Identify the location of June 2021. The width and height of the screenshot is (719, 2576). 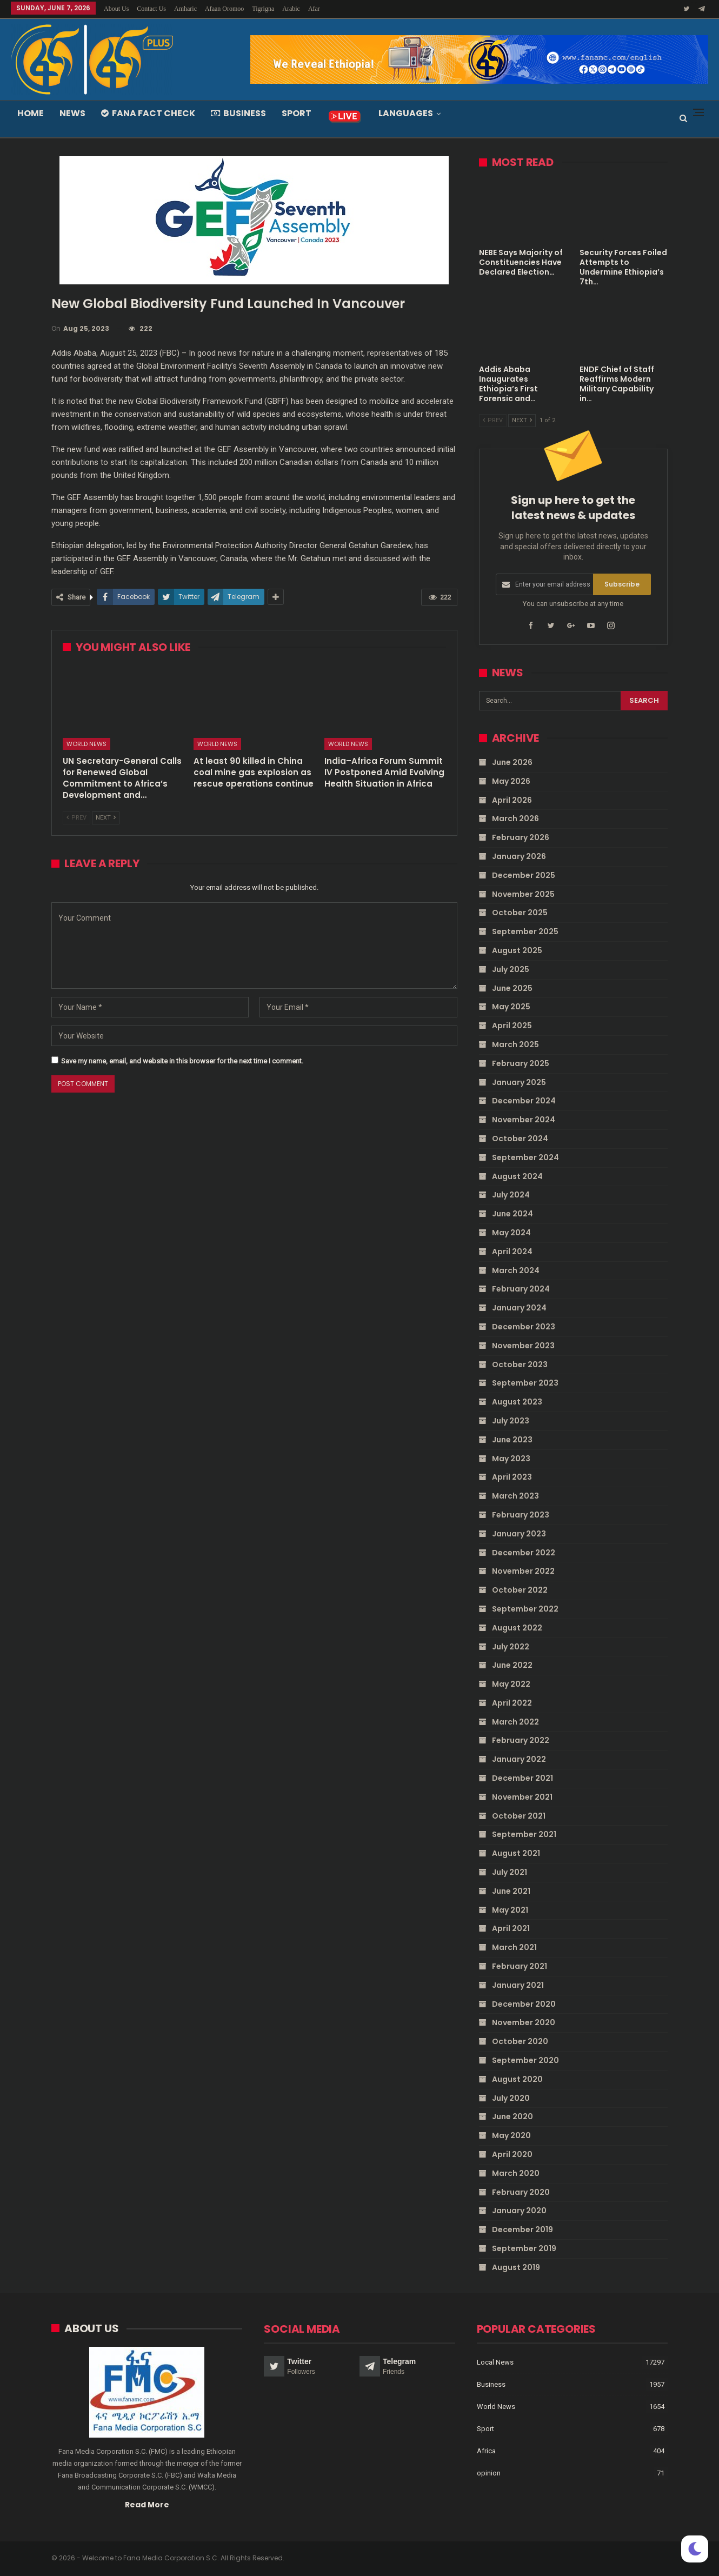
(511, 1891).